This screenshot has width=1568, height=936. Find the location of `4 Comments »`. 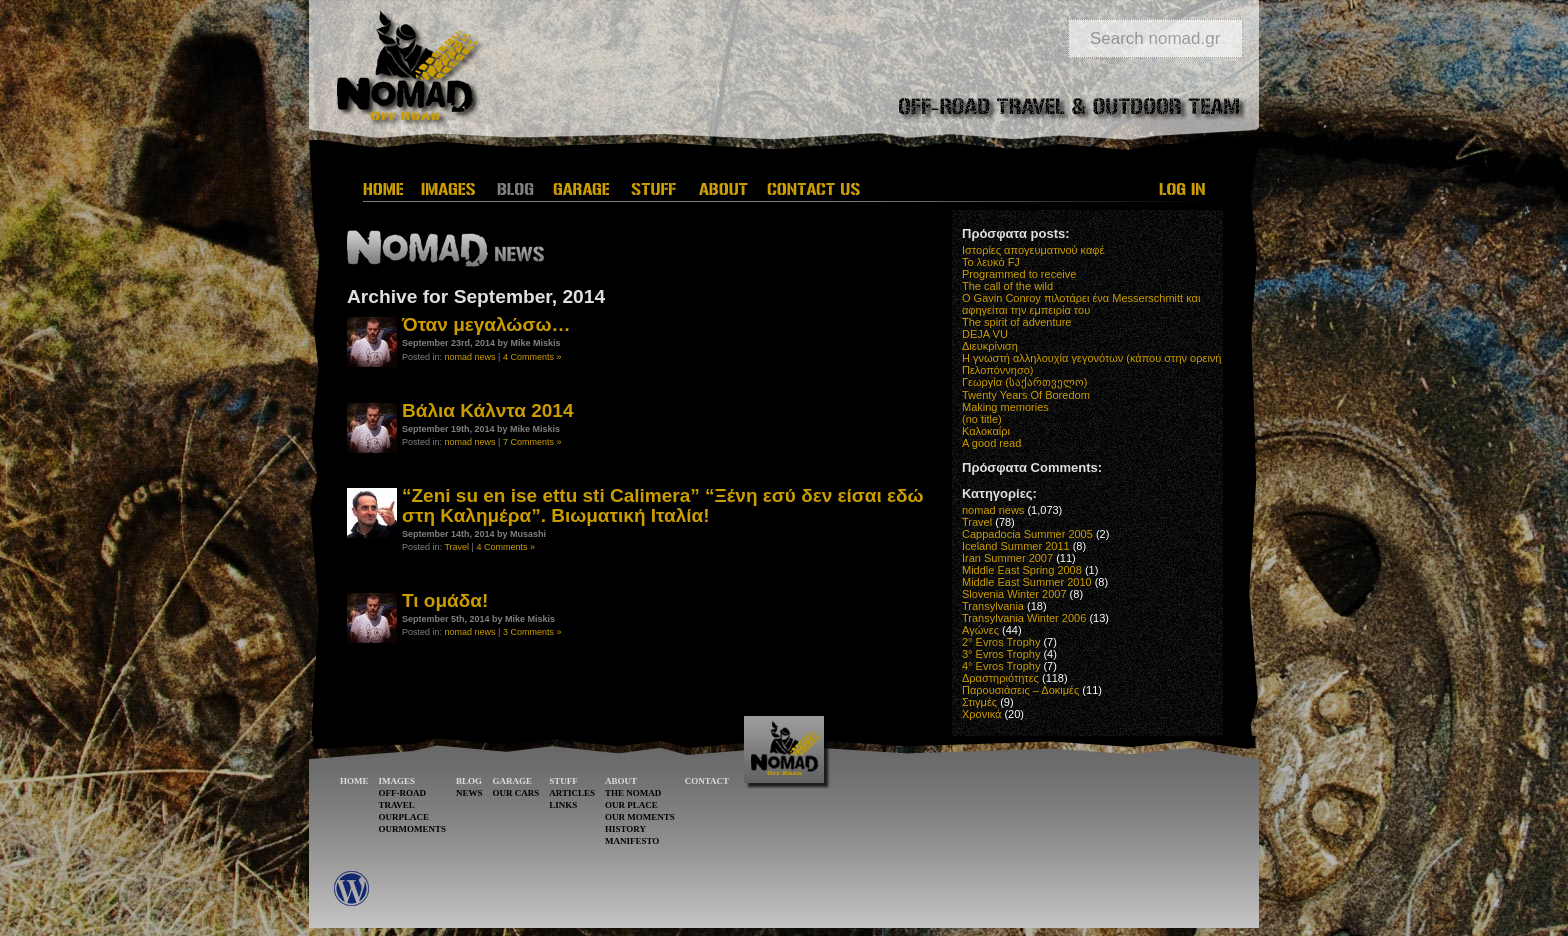

4 Comments » is located at coordinates (532, 357).